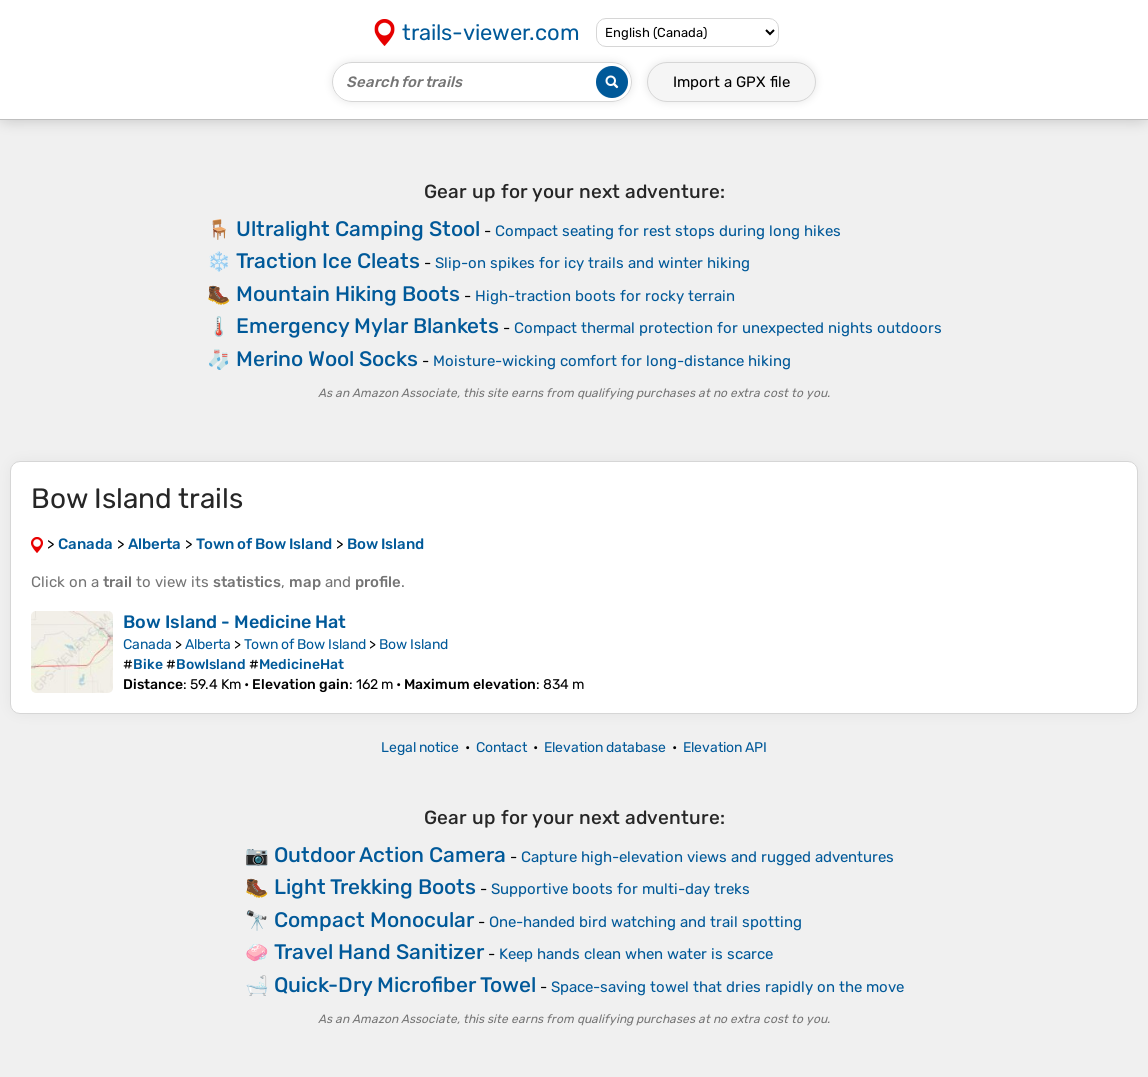  What do you see at coordinates (668, 231) in the screenshot?
I see `Compact seating for rest stops during long hikes` at bounding box center [668, 231].